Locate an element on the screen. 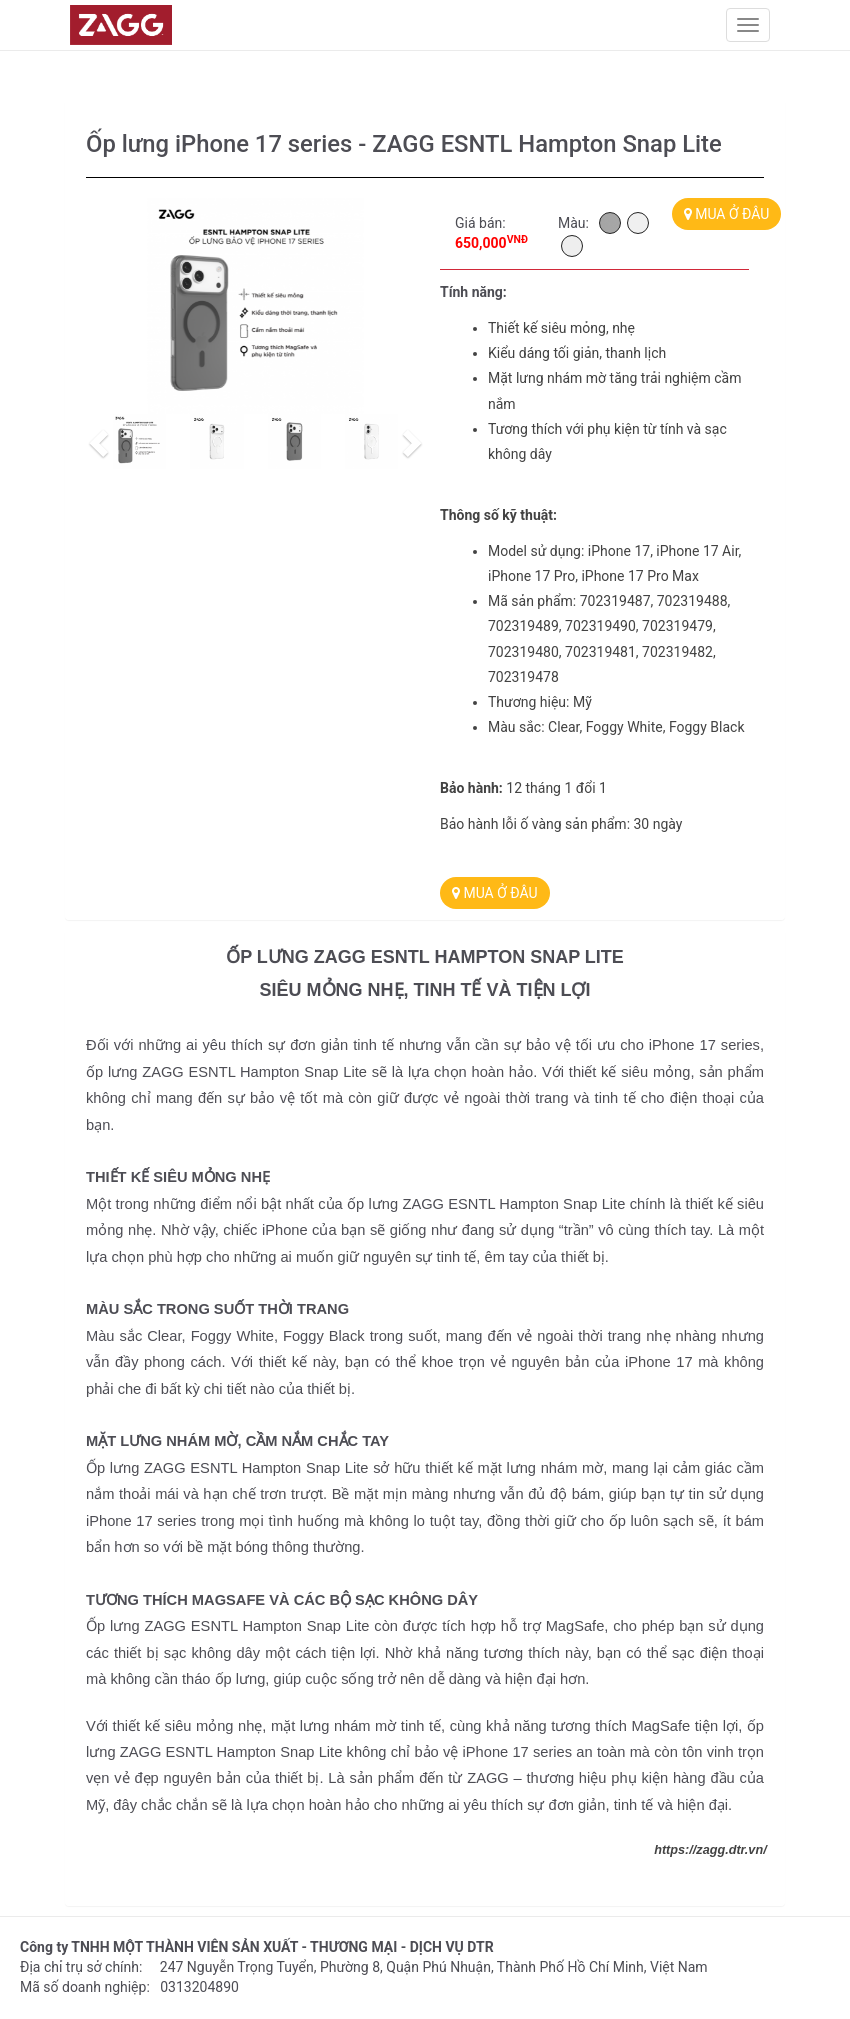  MUA Ở ĐÂU is located at coordinates (727, 214).